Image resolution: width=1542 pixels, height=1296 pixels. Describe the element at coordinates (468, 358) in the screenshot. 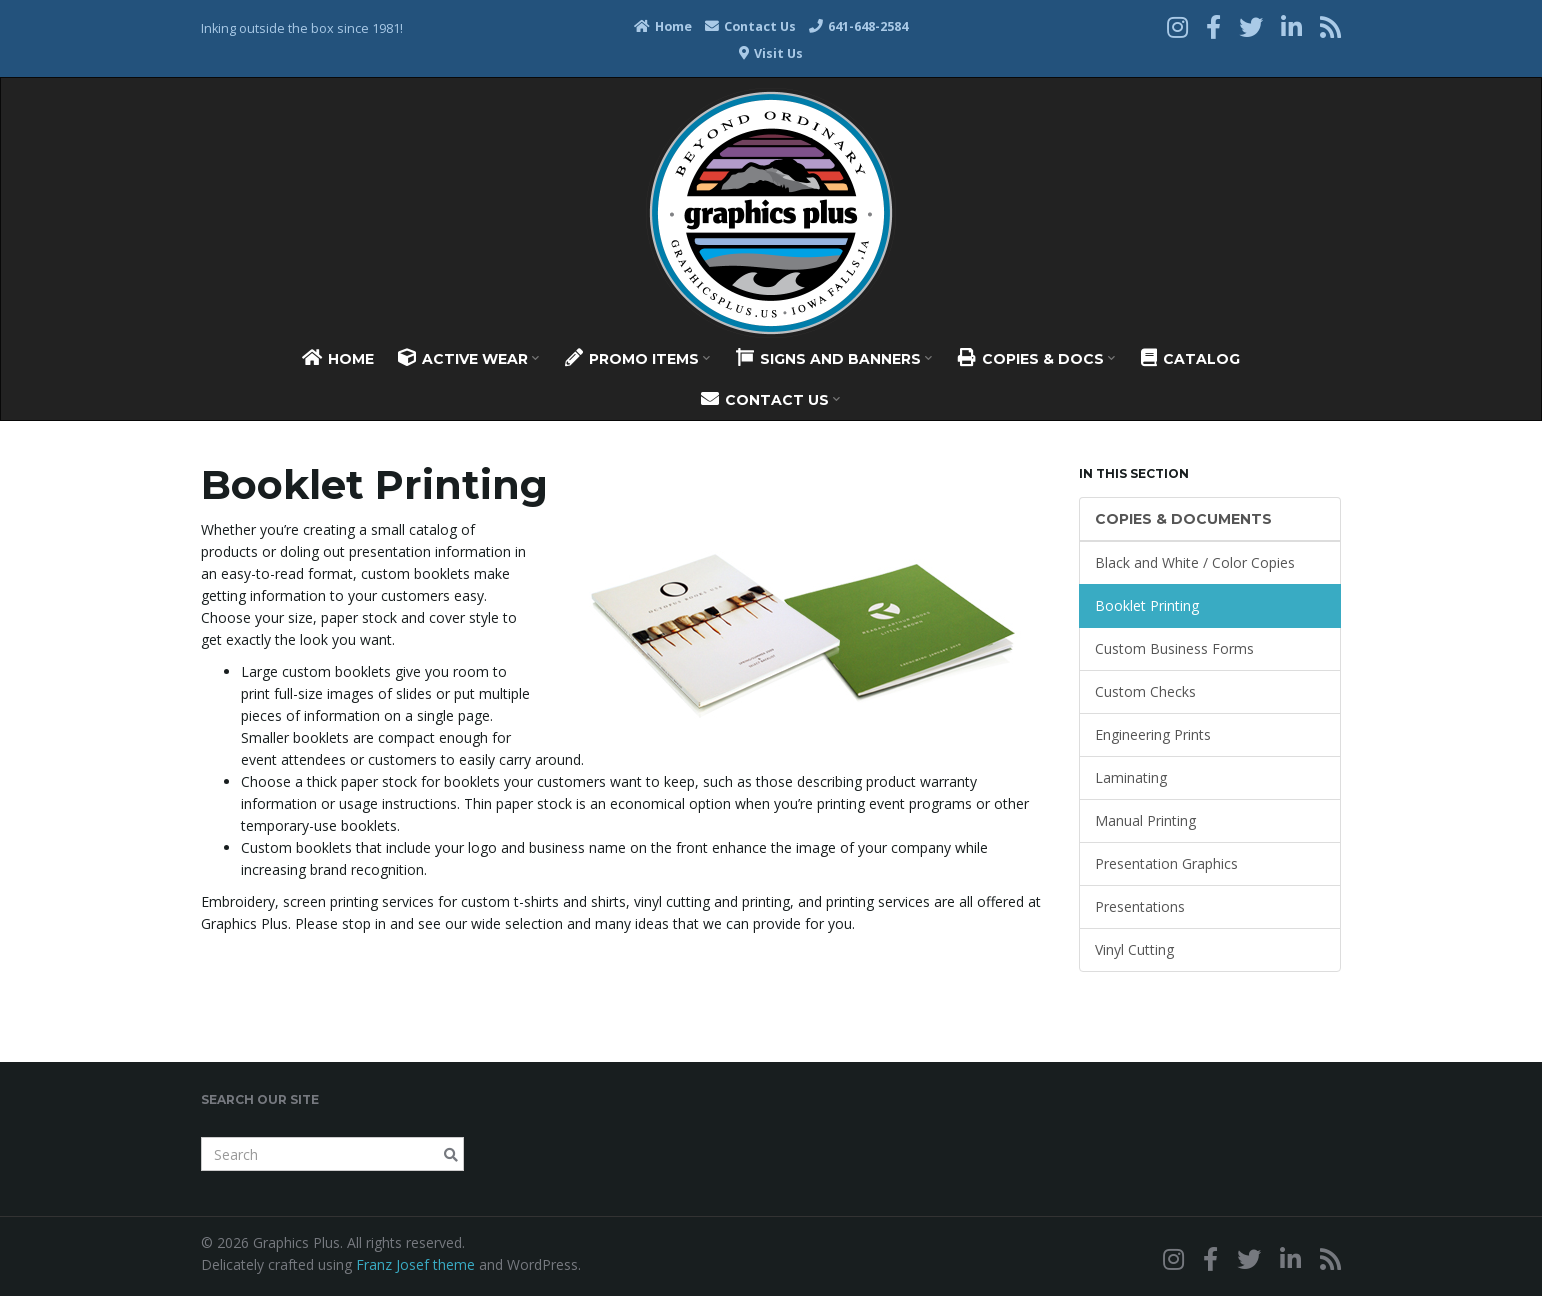

I see `Active Wear` at that location.